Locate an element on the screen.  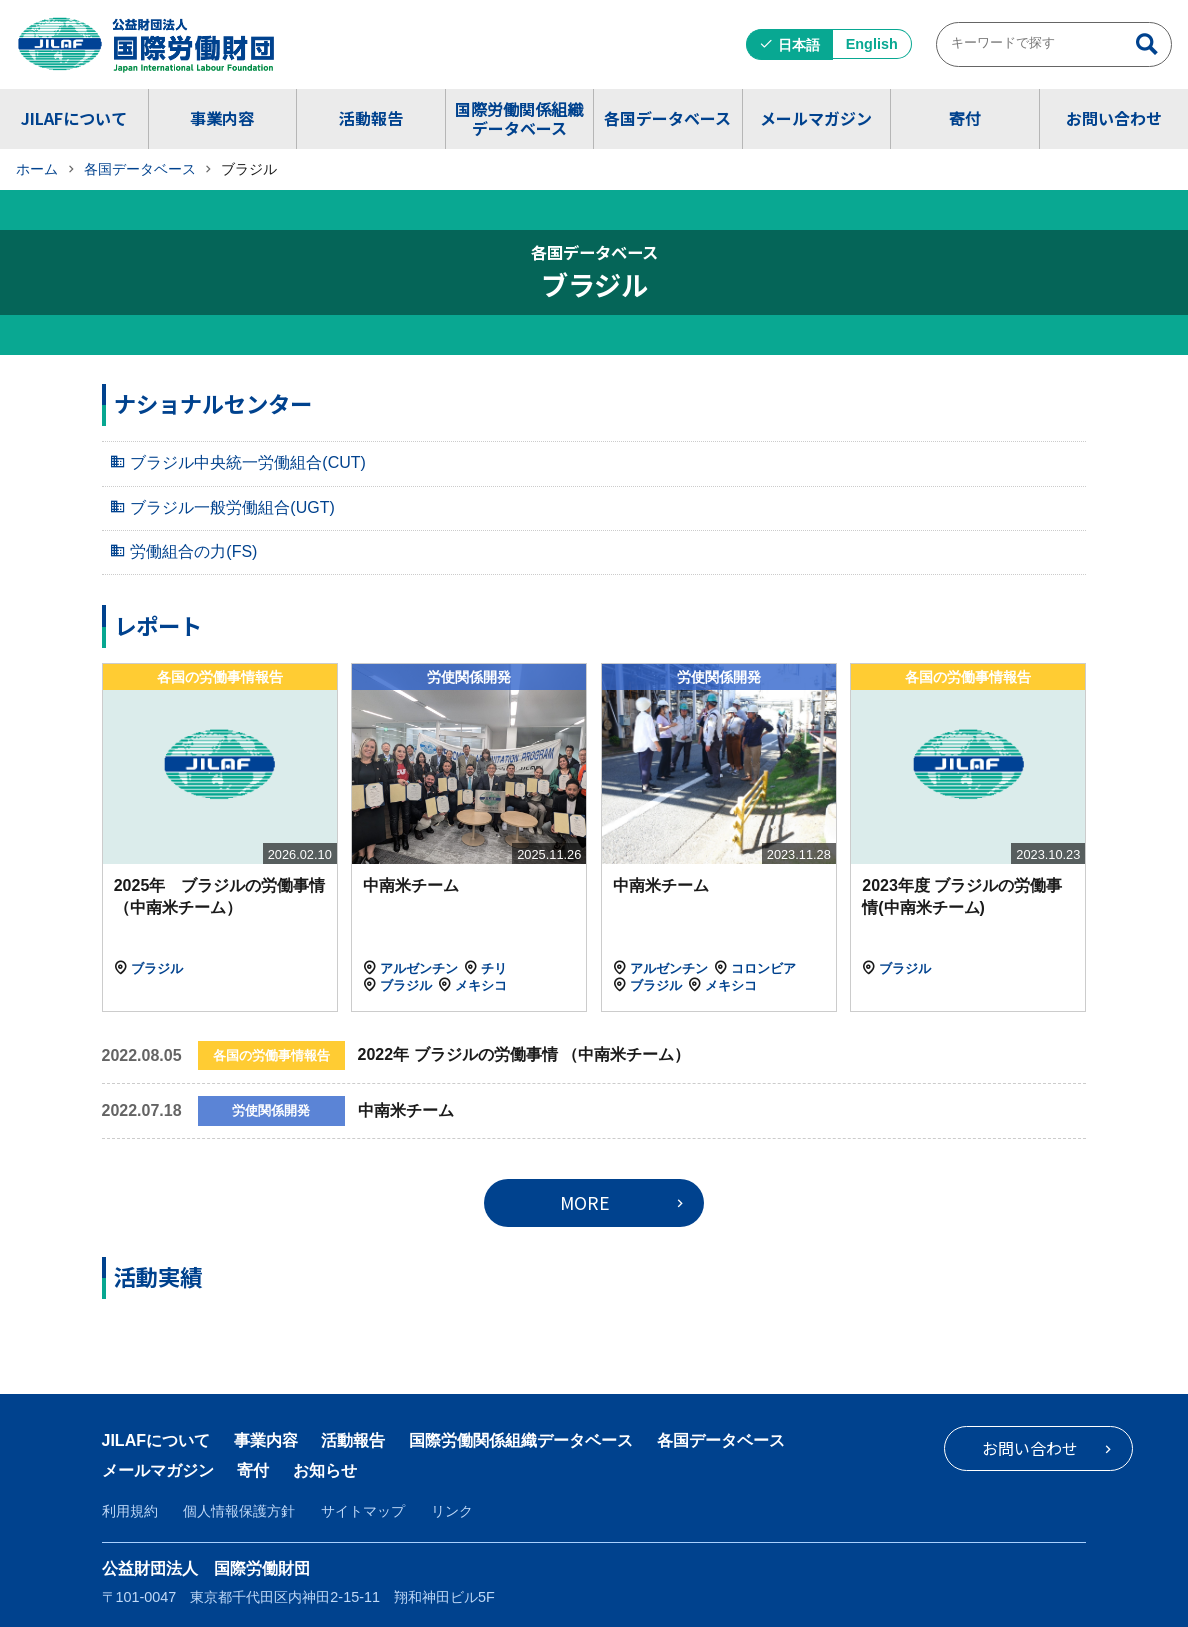
事業内容 is located at coordinates (222, 118).